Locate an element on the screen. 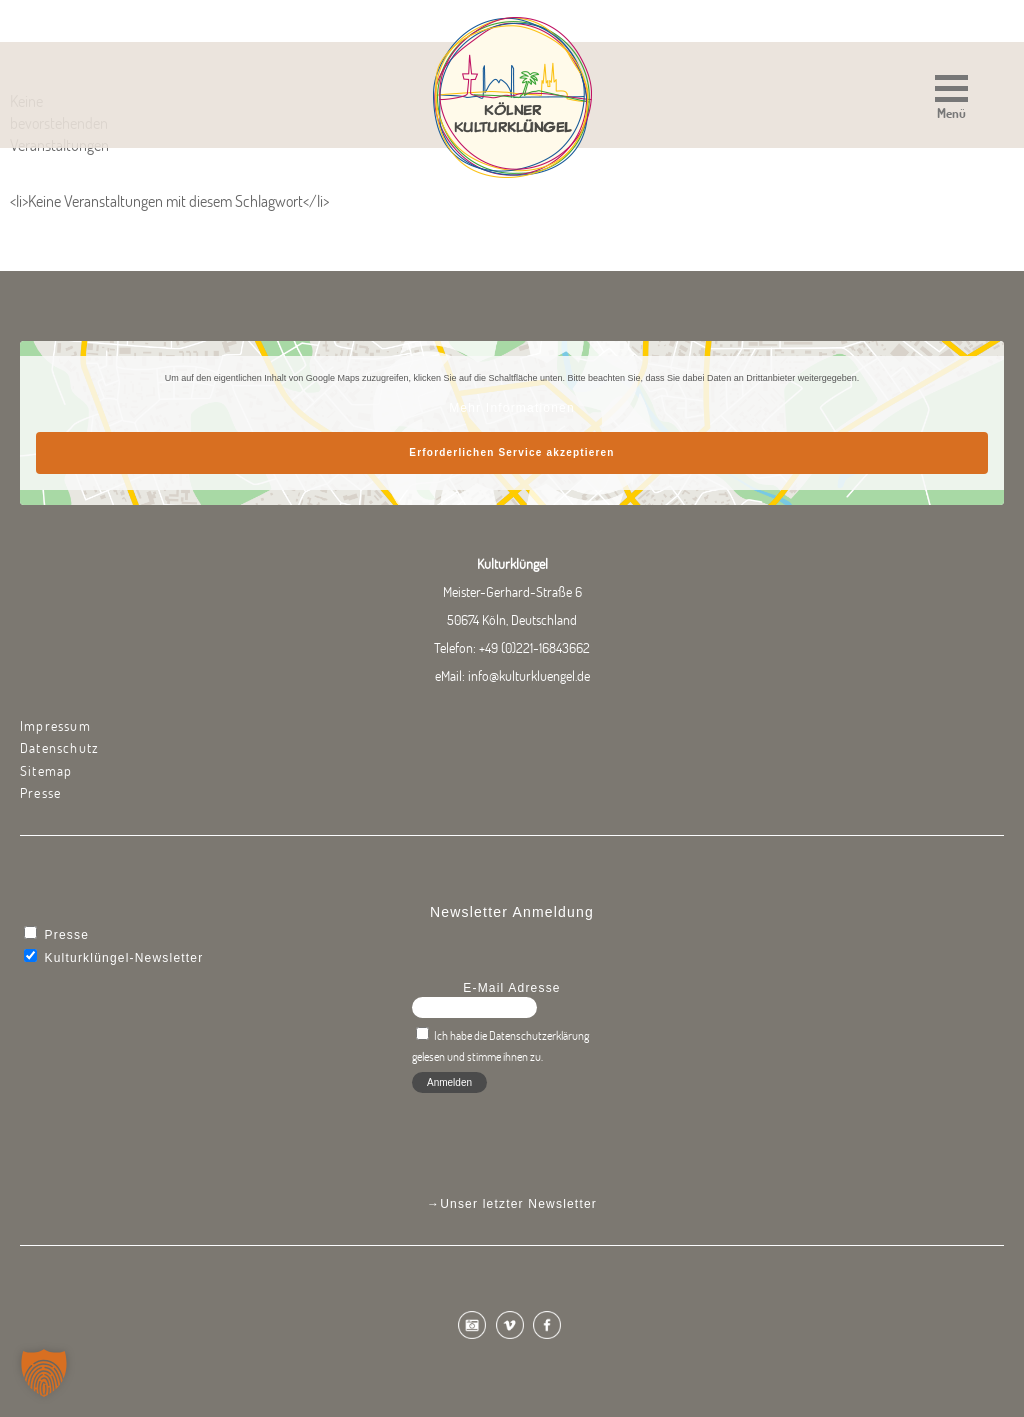 This screenshot has width=1024, height=1417. info@kulturkluengel.de is located at coordinates (529, 676).